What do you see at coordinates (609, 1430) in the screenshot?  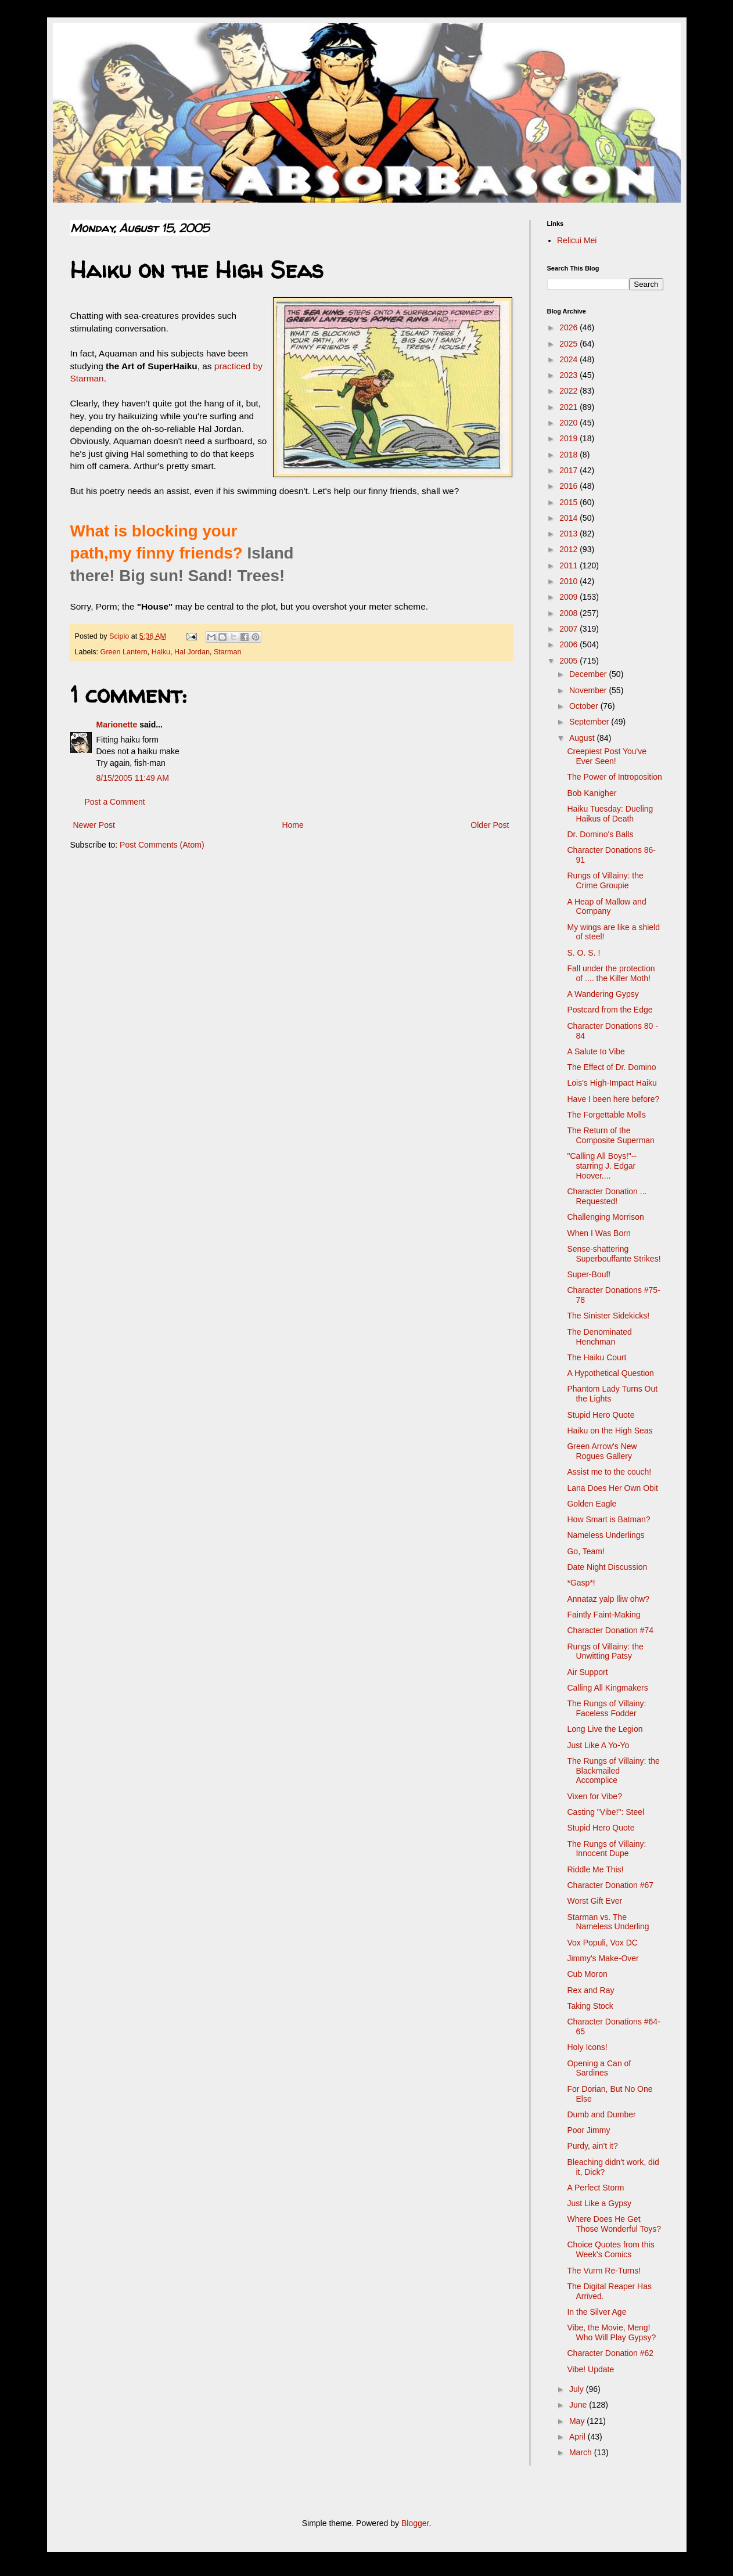 I see `Haiku on the High Seas` at bounding box center [609, 1430].